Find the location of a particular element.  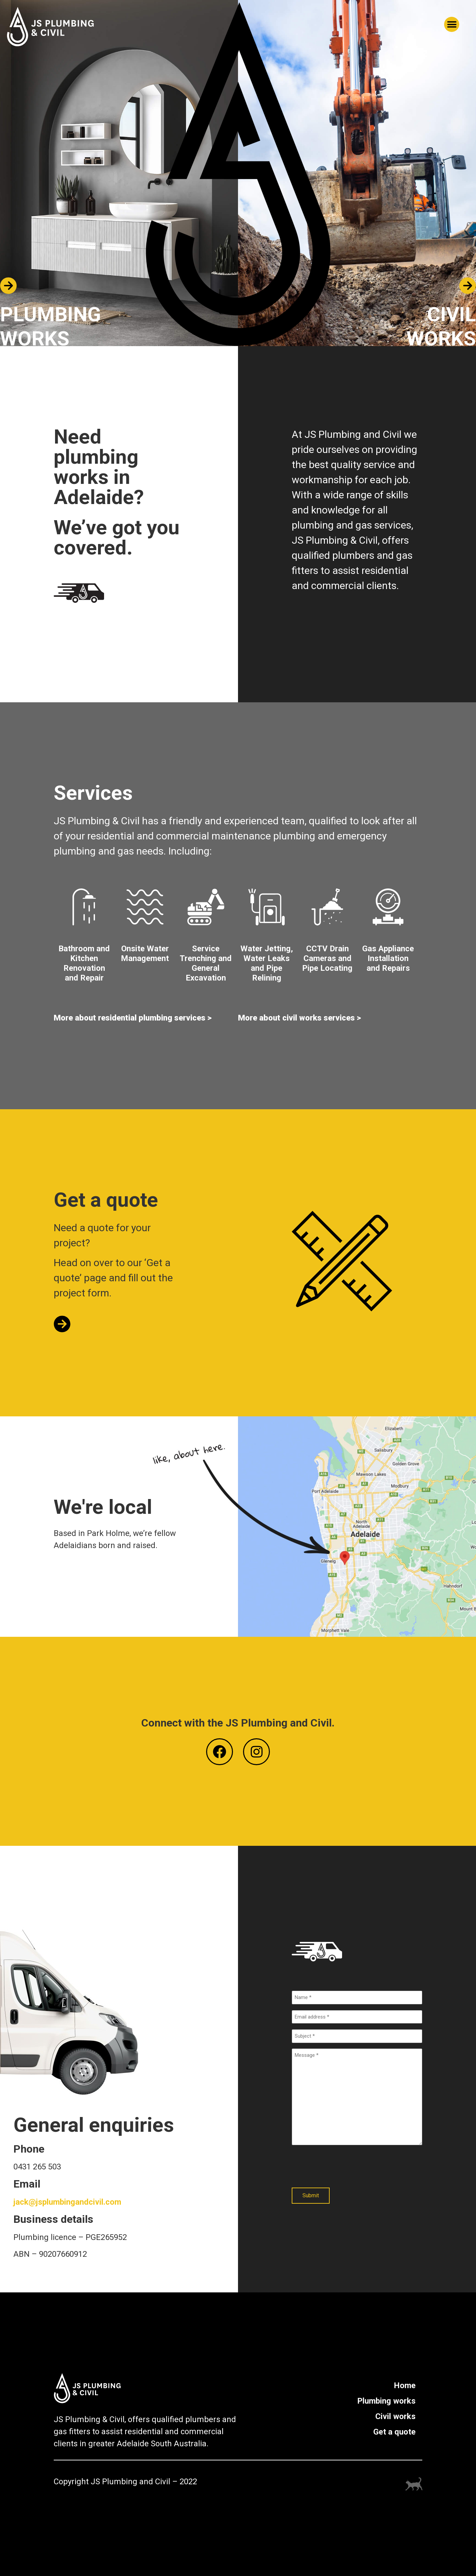

Get a quote is located at coordinates (394, 2432).